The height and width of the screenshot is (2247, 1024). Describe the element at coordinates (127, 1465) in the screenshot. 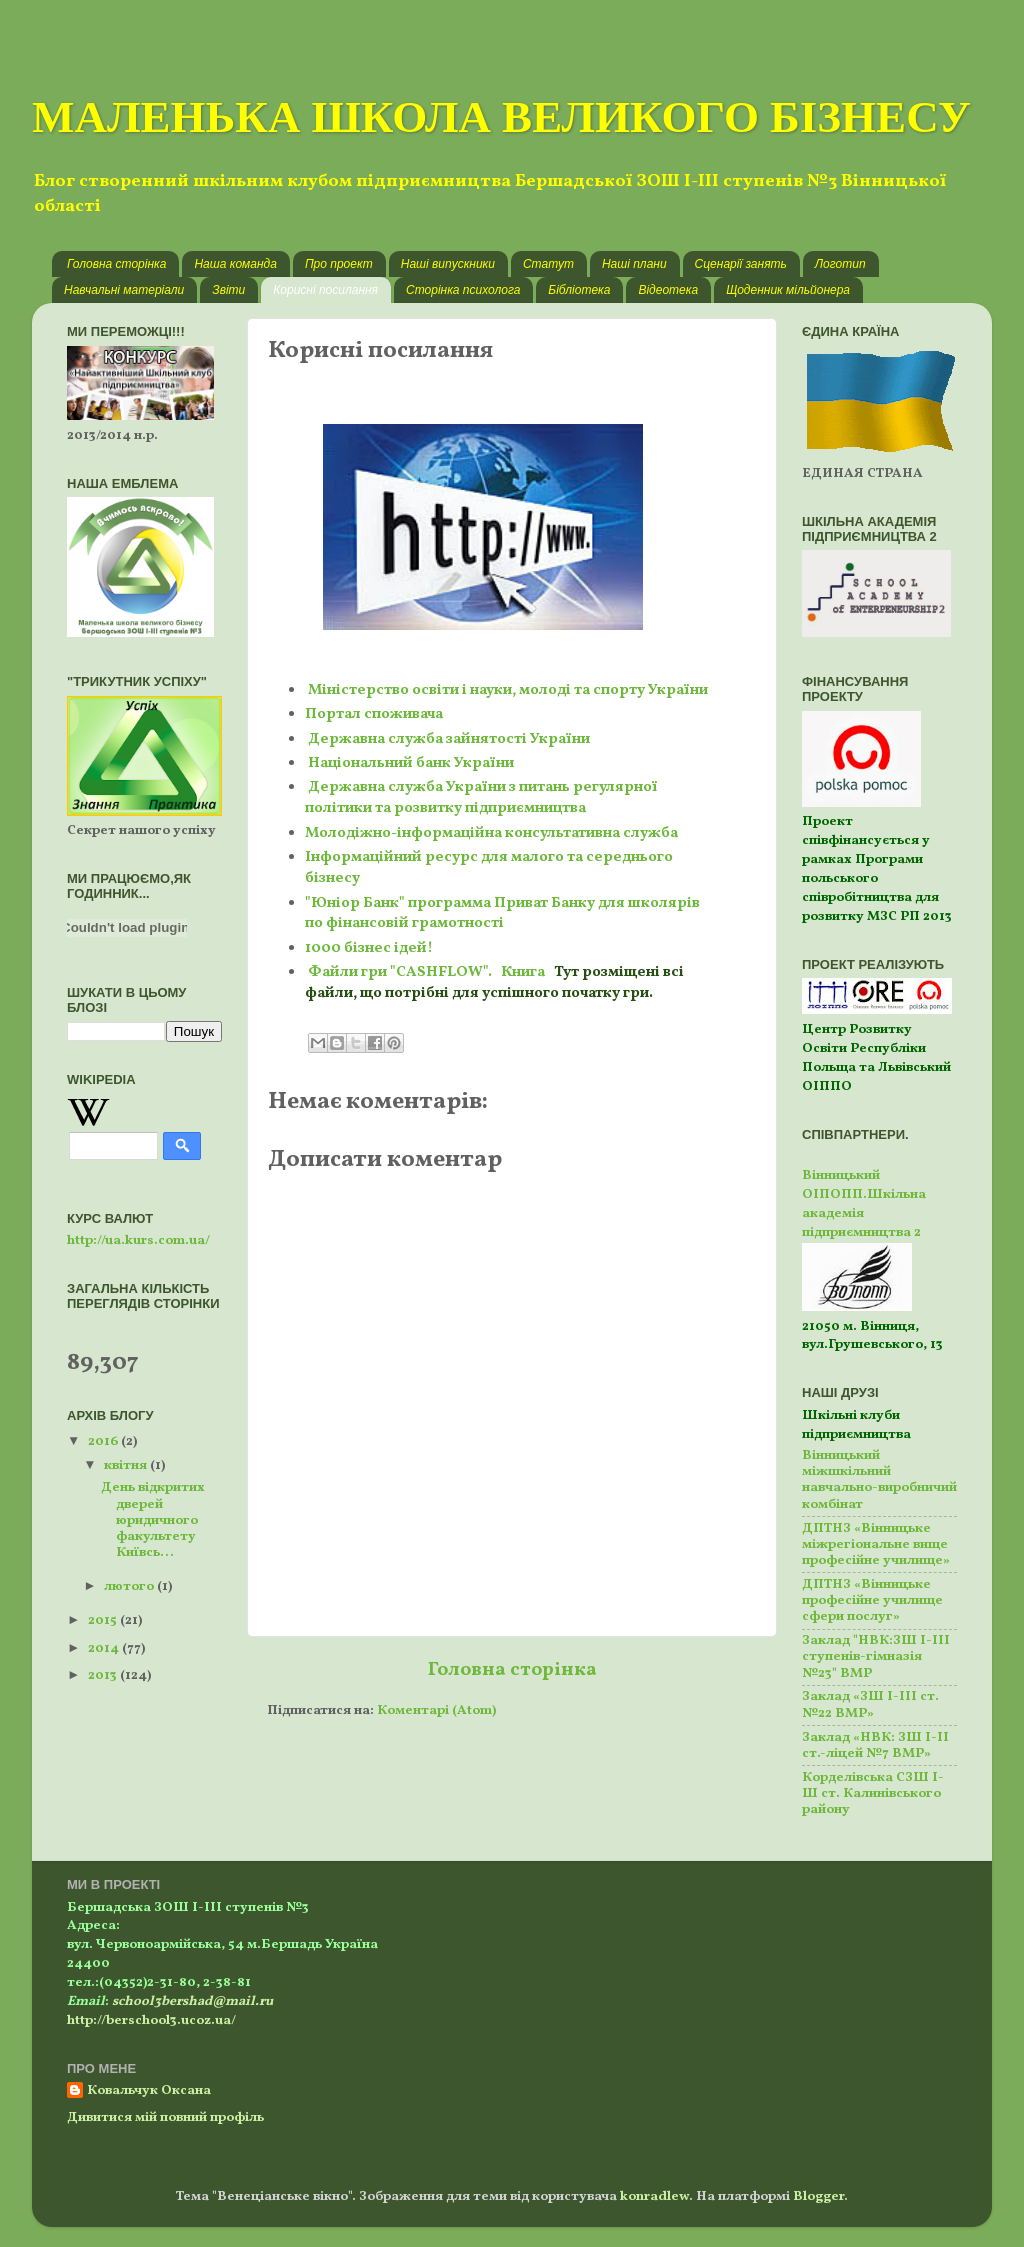

I see `квітня` at that location.